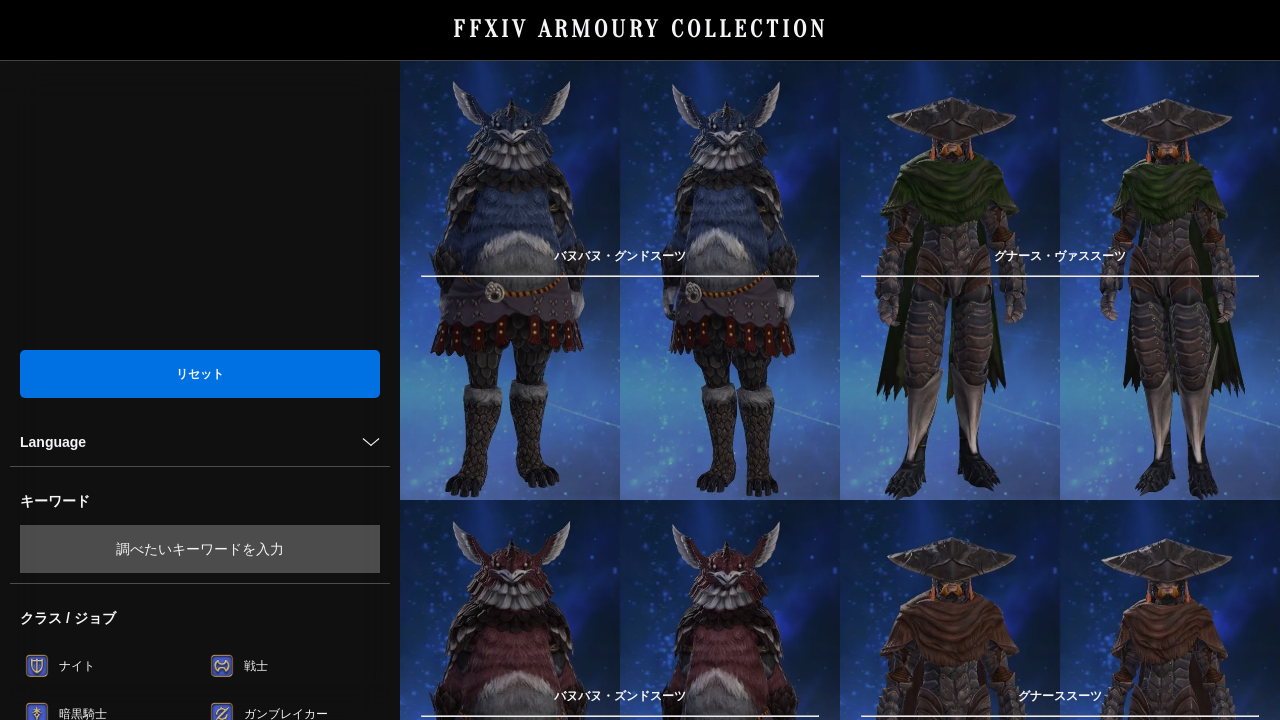  I want to click on [Advertisement], so click(200, 205).